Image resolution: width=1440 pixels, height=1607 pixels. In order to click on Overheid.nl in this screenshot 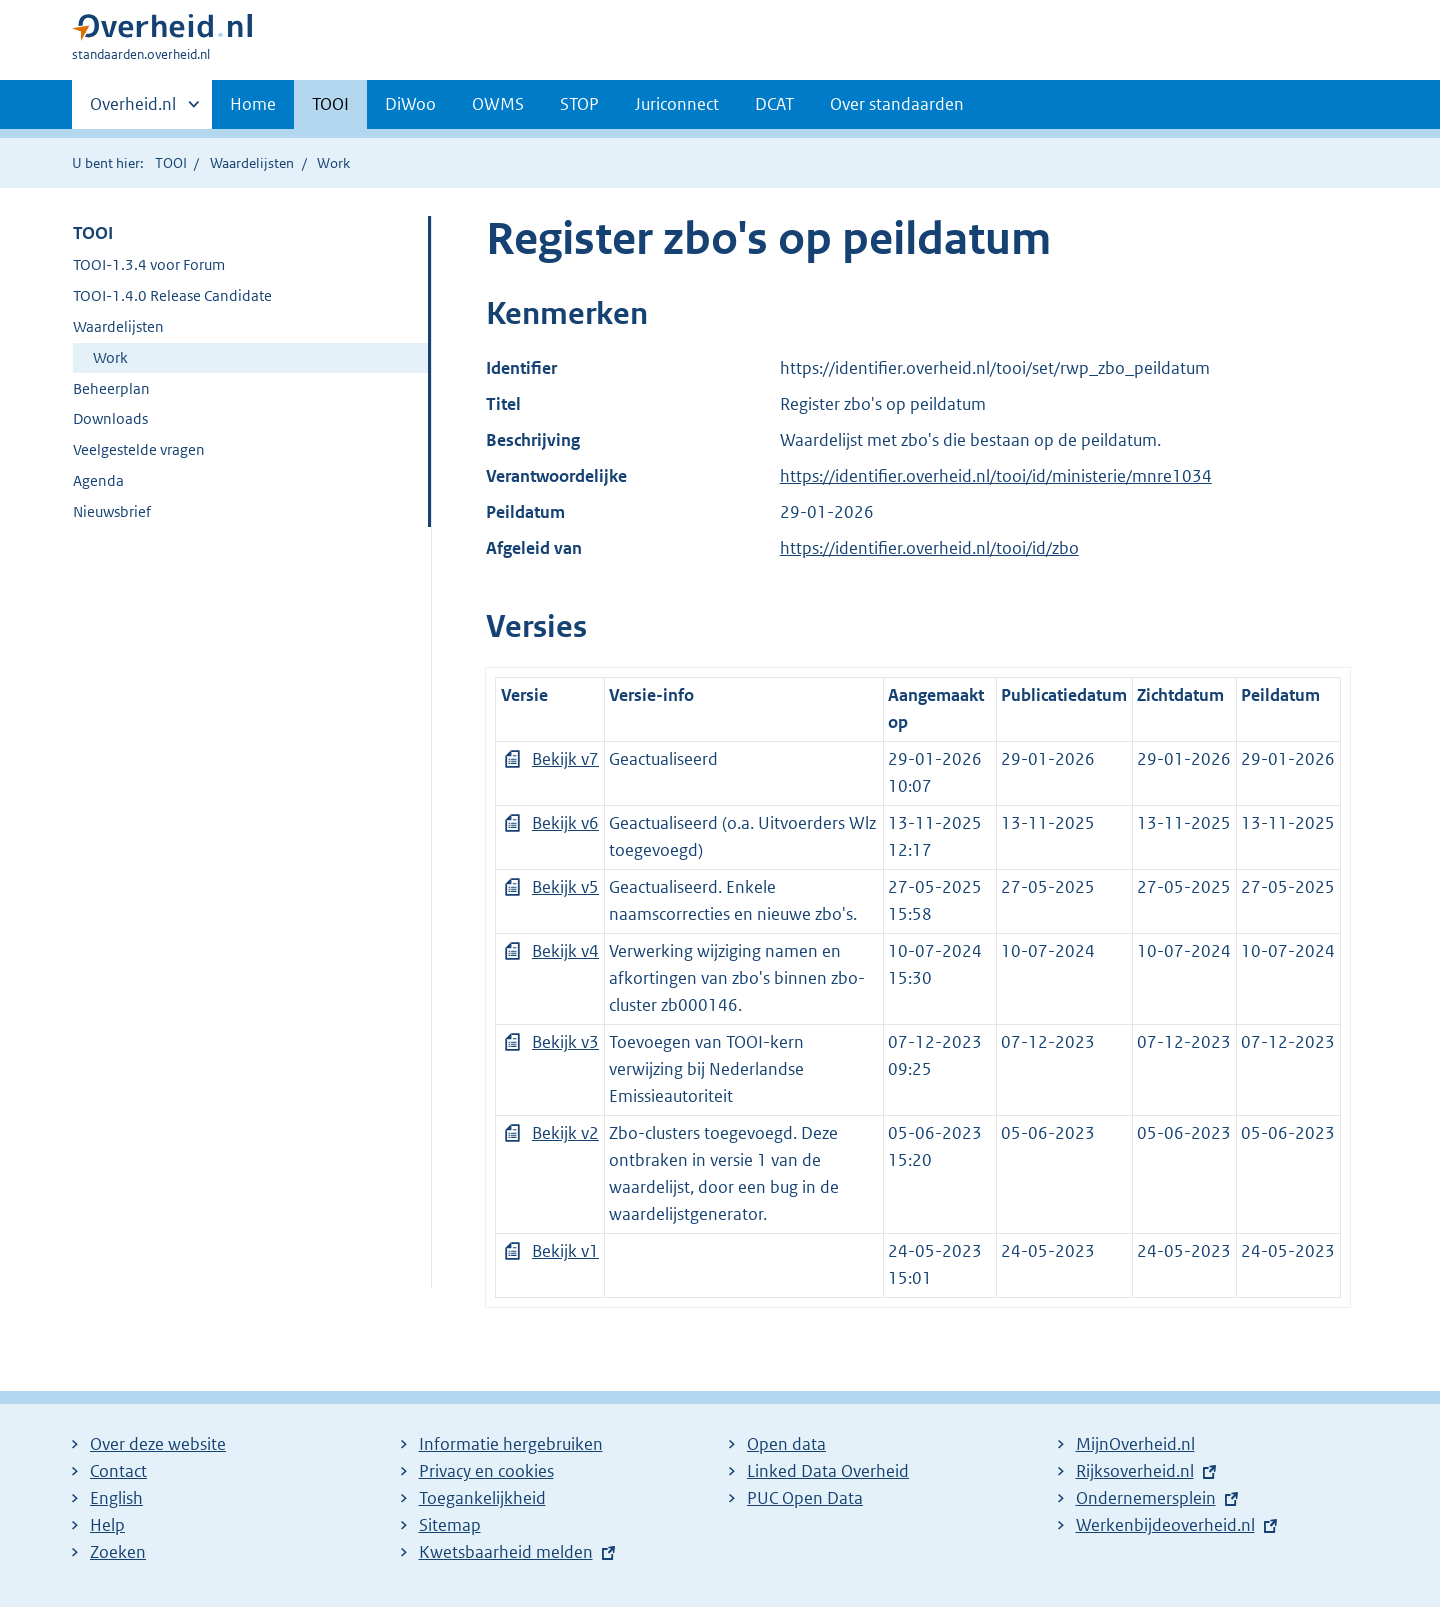, I will do `click(133, 110)`.